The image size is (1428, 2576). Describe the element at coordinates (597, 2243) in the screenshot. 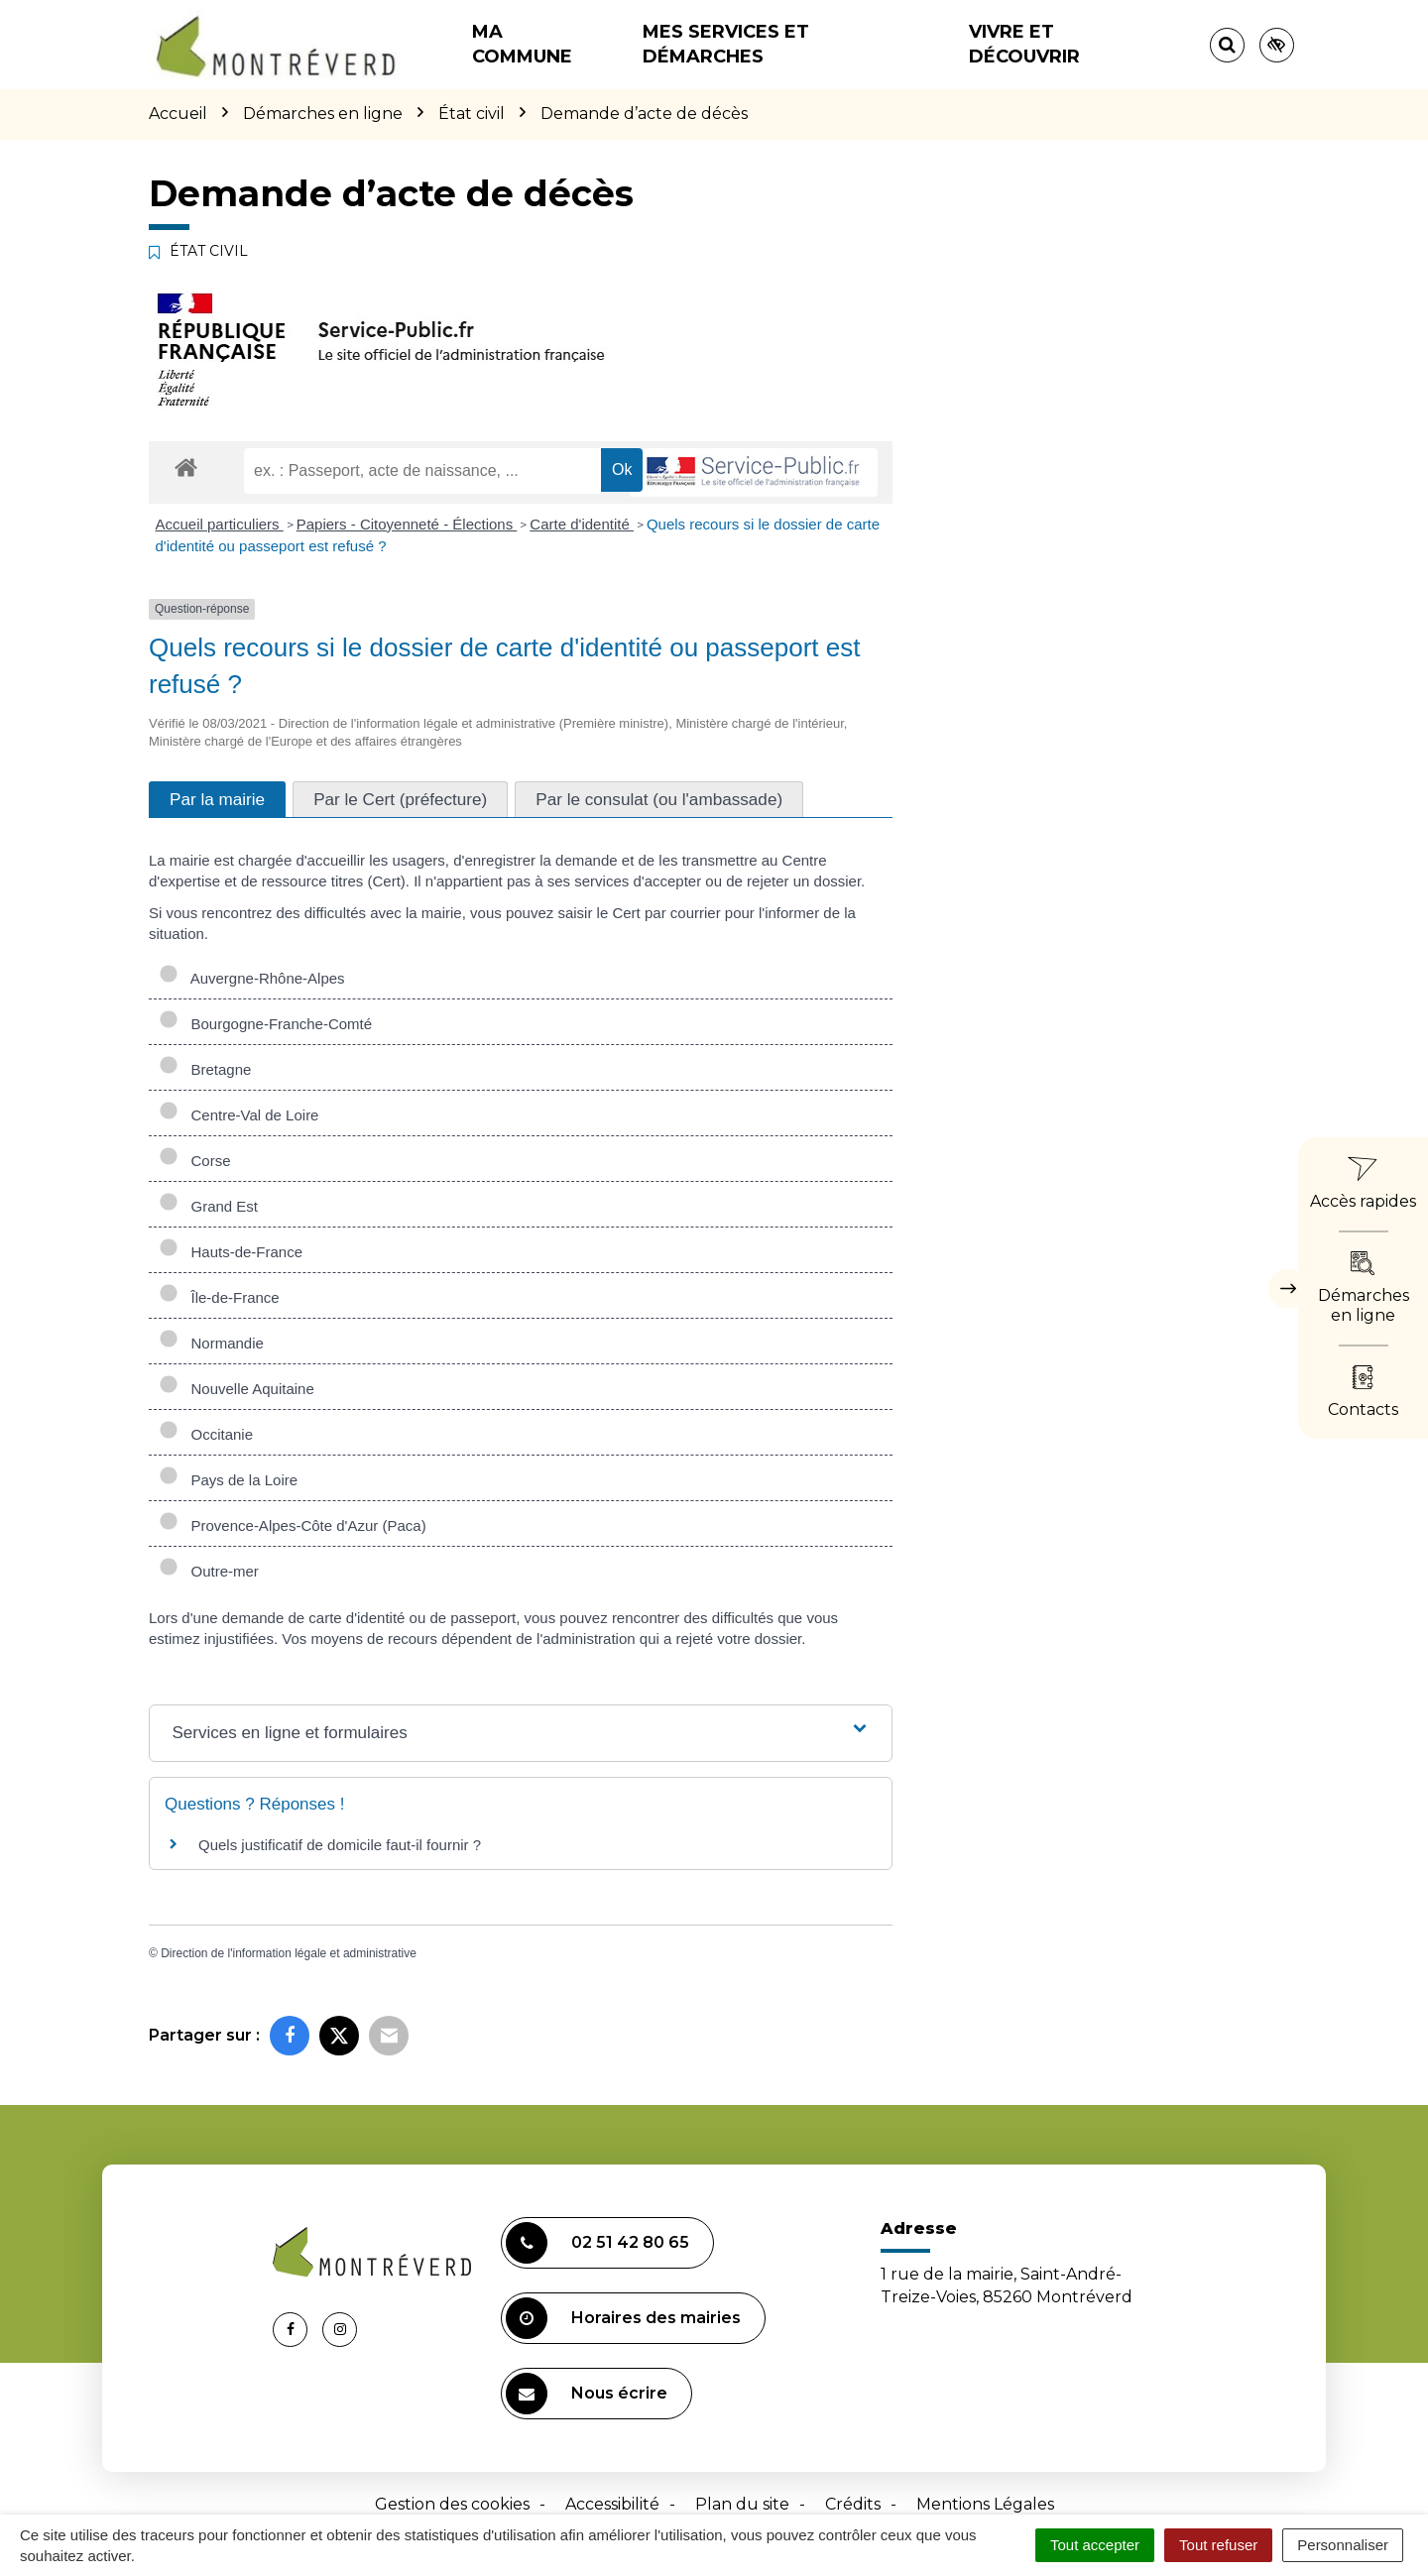

I see `02 51 42 80 65` at that location.